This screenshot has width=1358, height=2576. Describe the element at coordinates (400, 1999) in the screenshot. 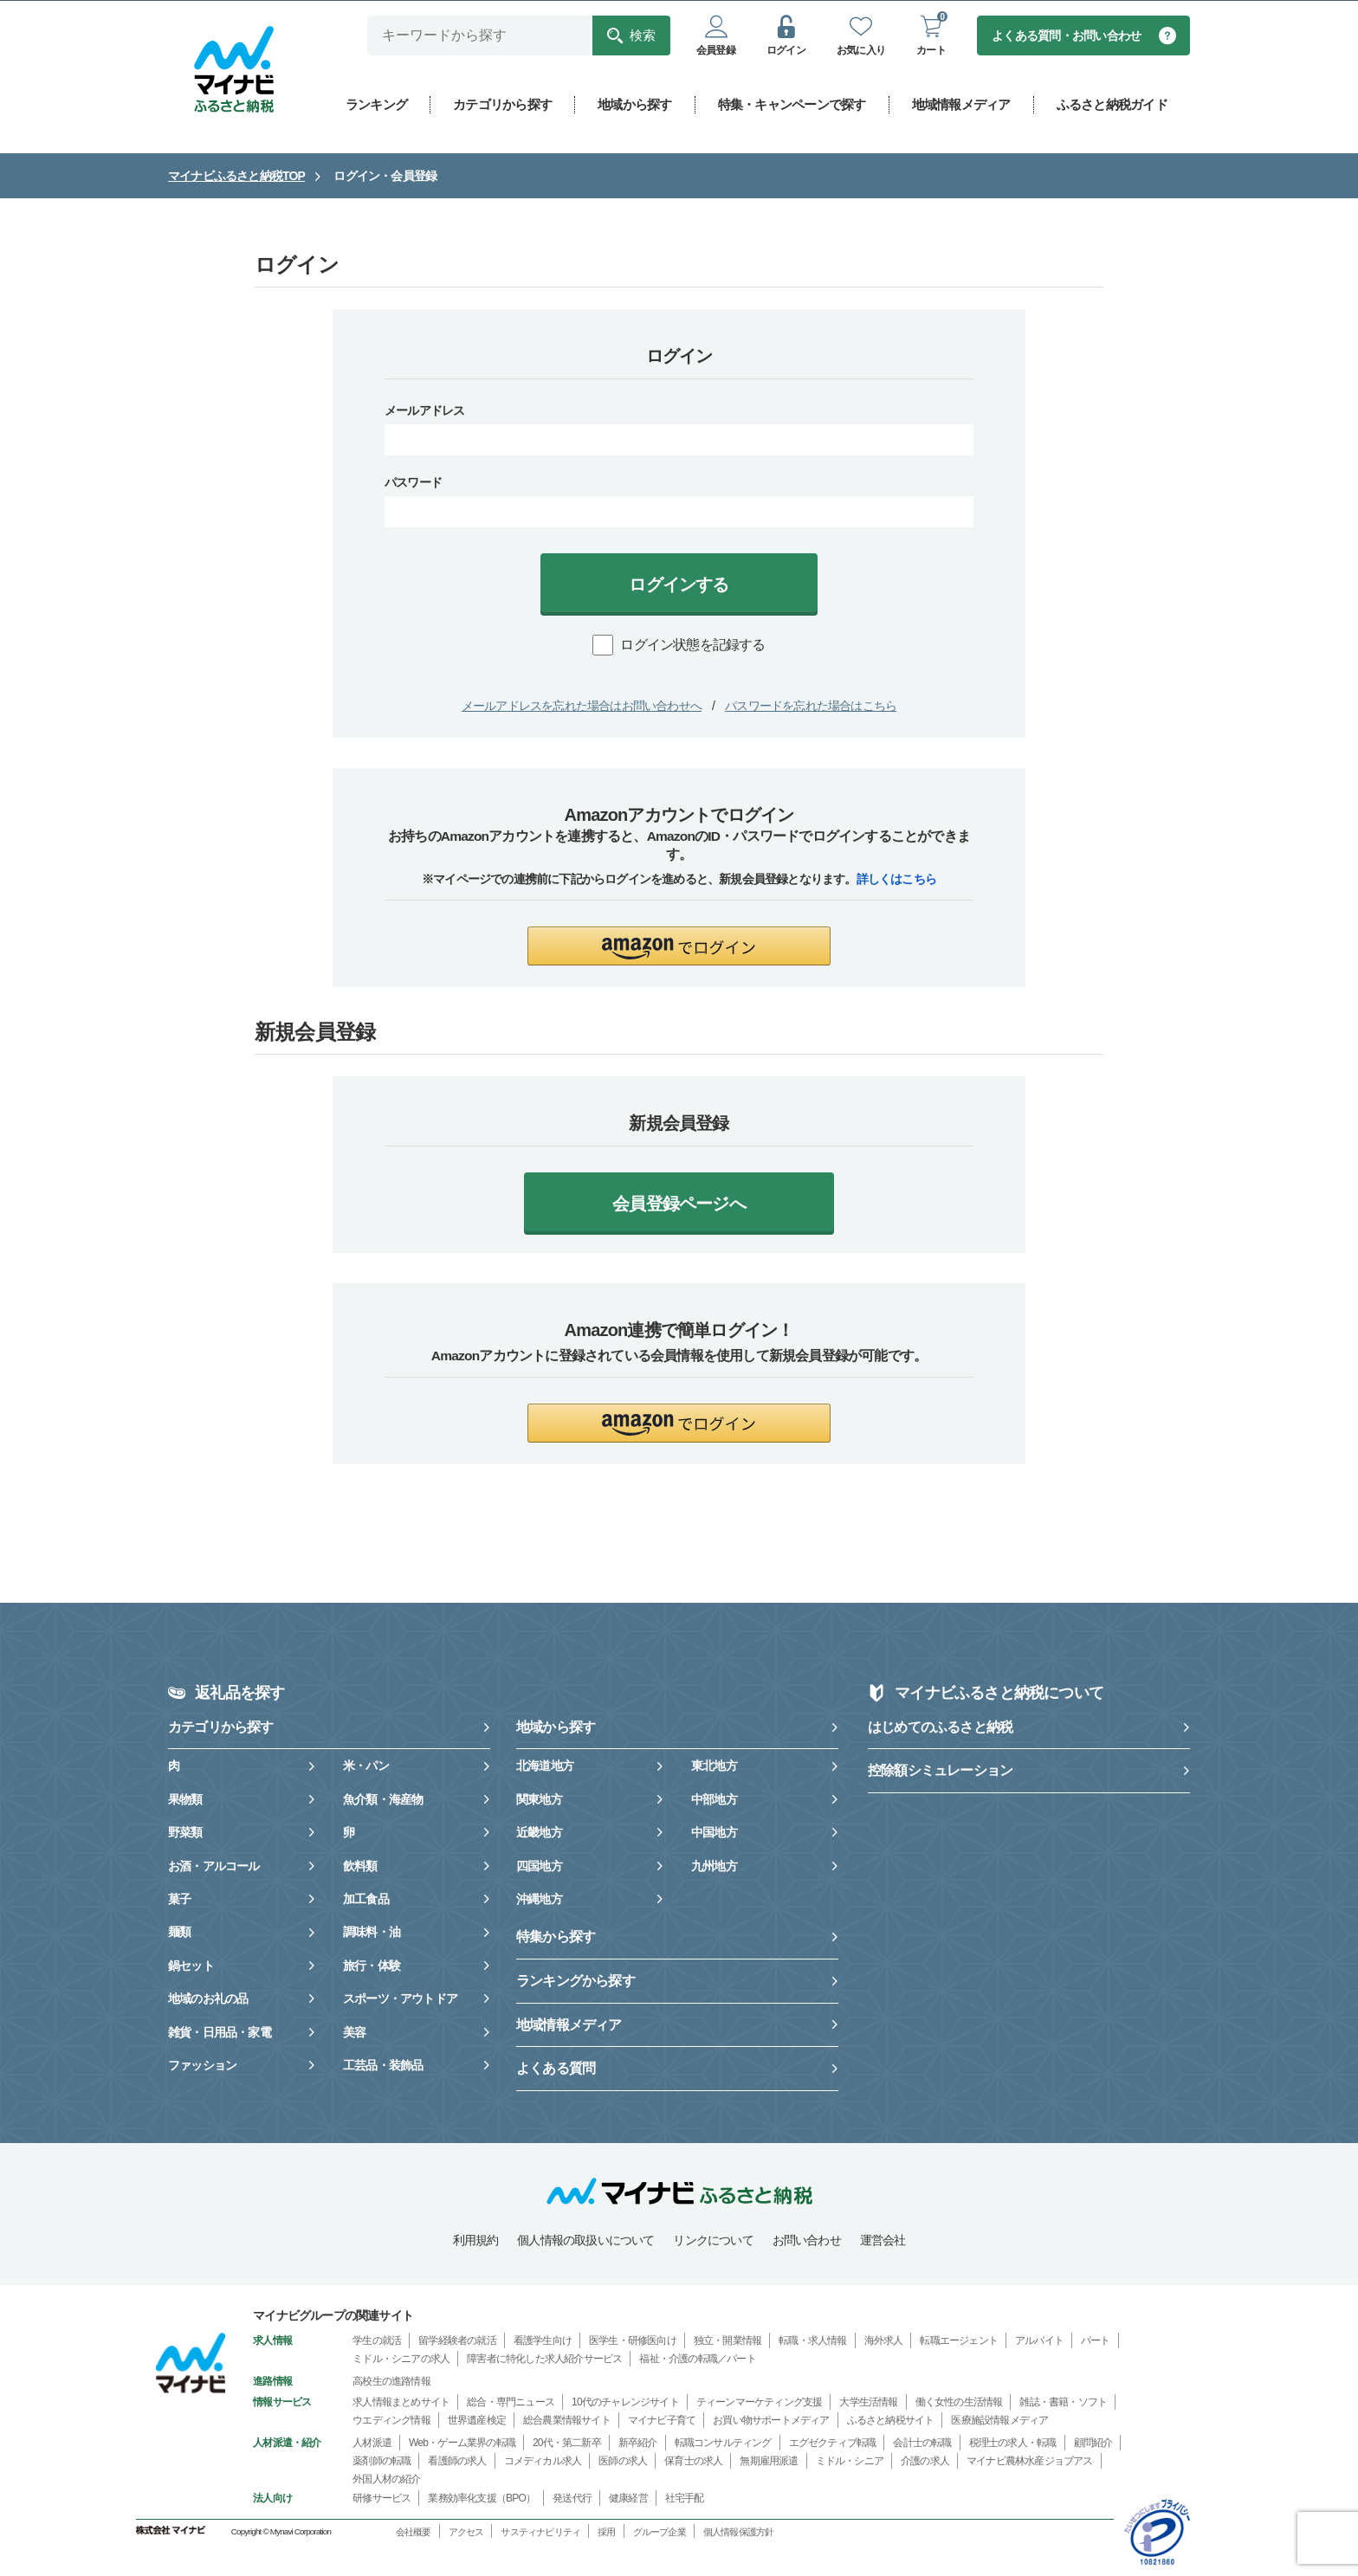

I see `スポーツ・アウトドア` at that location.